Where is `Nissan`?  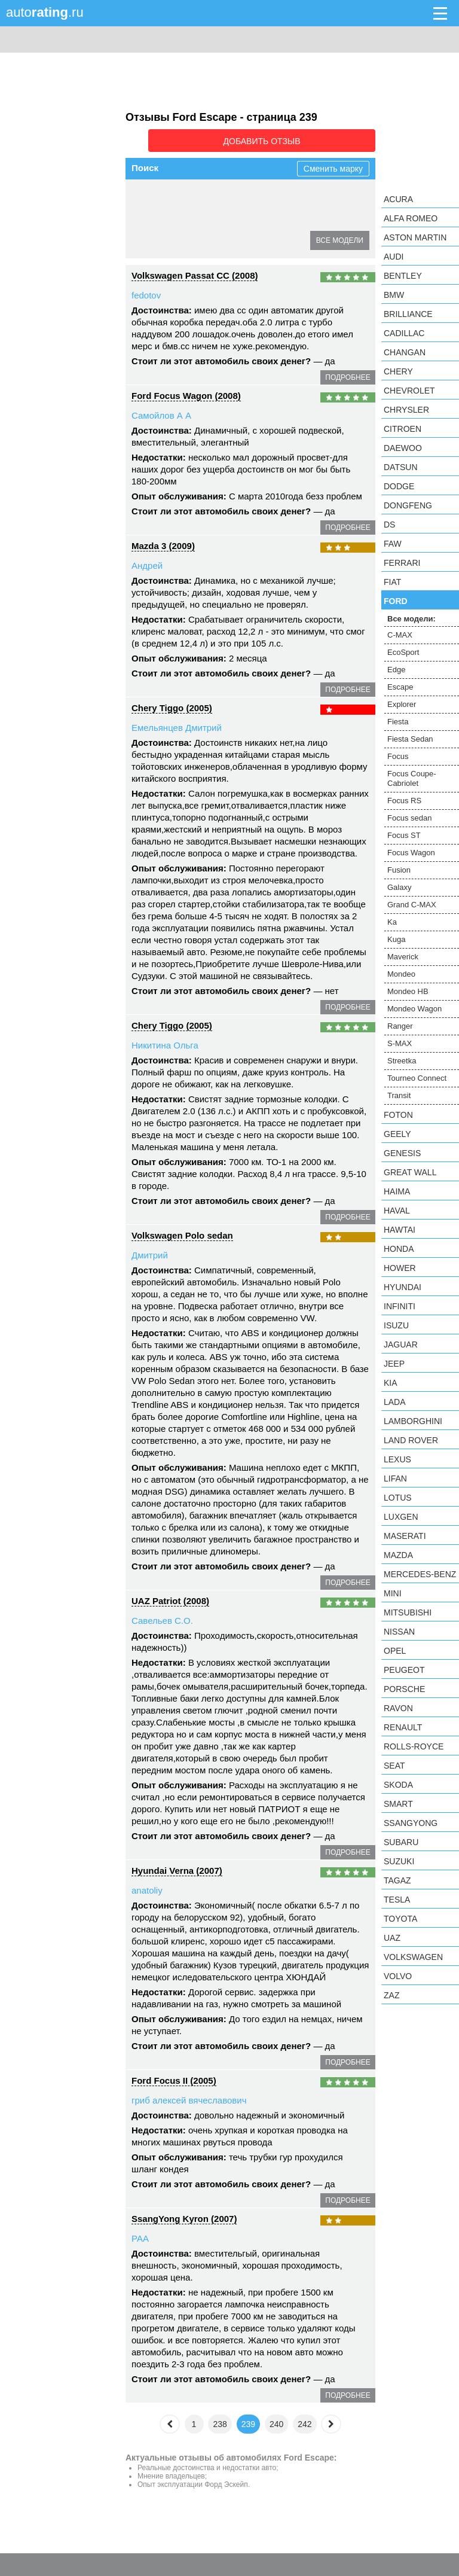
Nissan is located at coordinates (399, 1631).